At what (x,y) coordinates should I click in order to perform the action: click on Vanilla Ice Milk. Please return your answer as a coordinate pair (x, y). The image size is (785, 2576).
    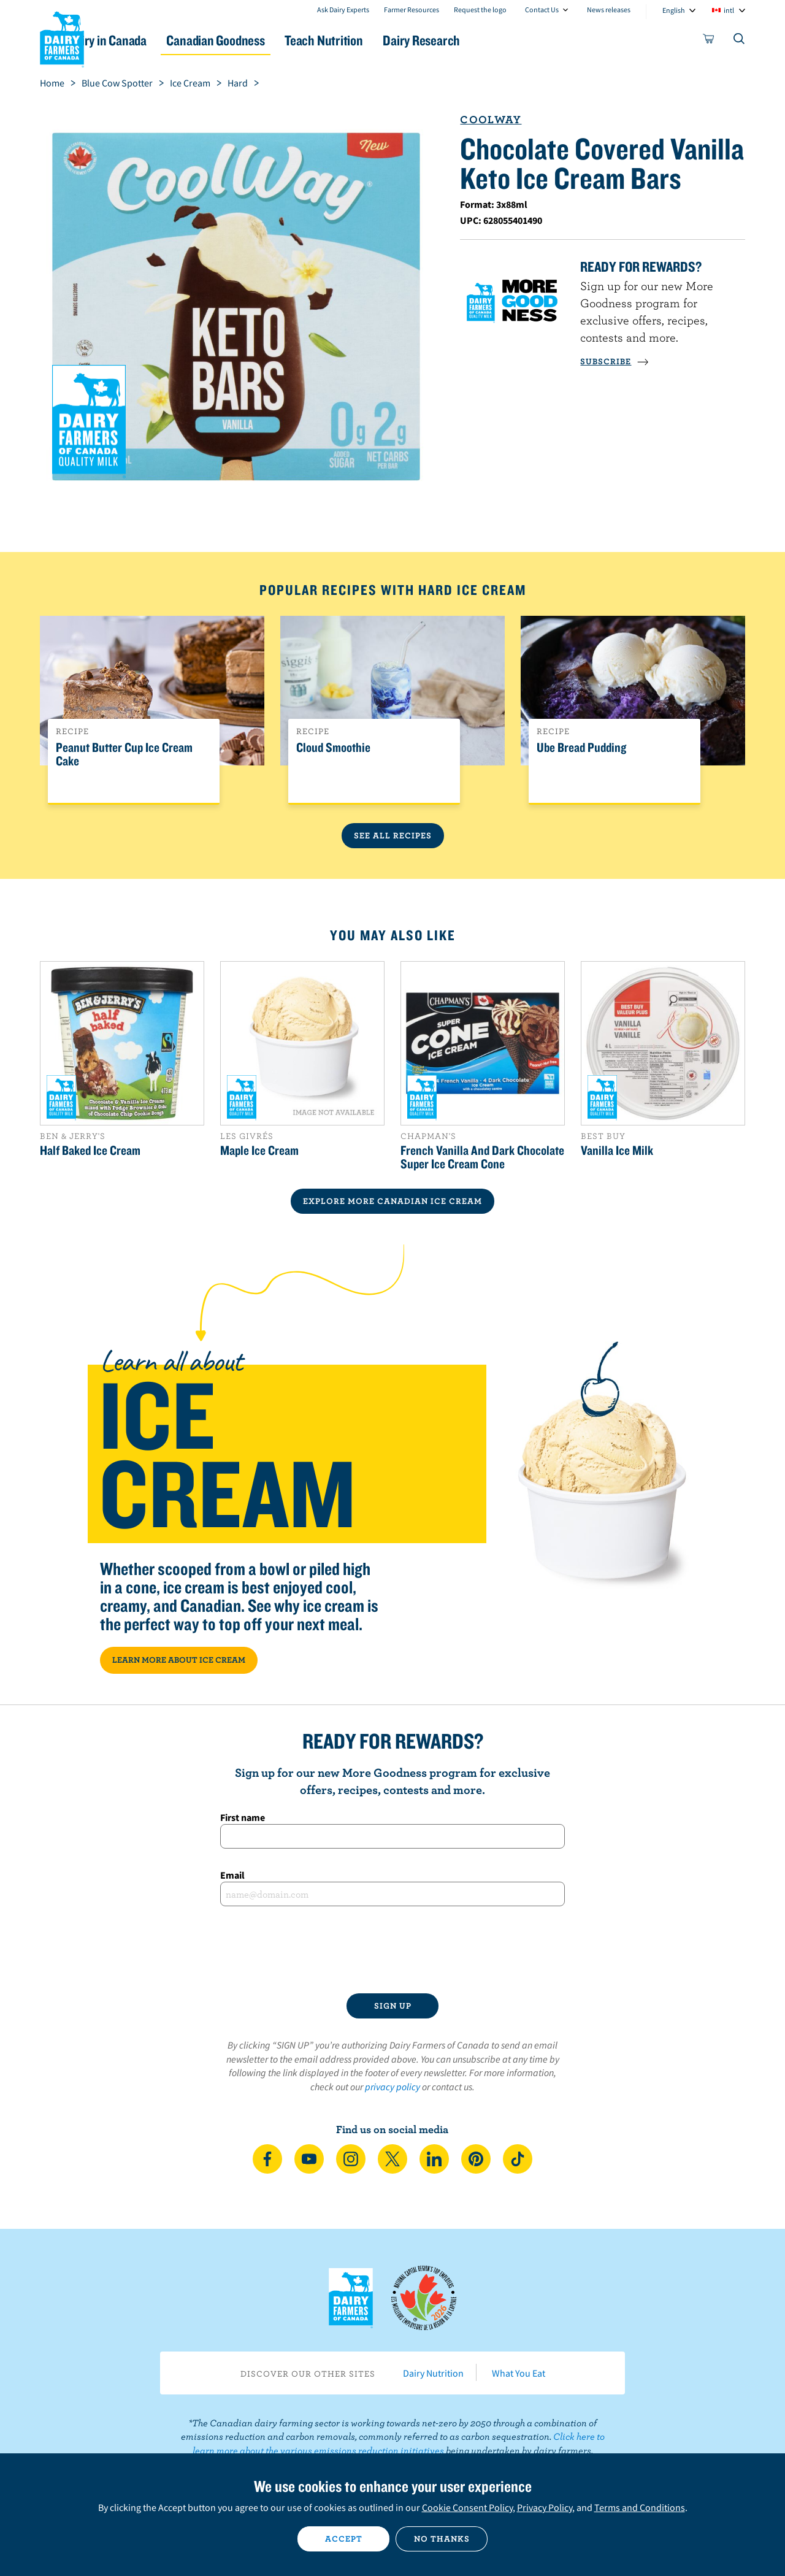
    Looking at the image, I should click on (617, 1150).